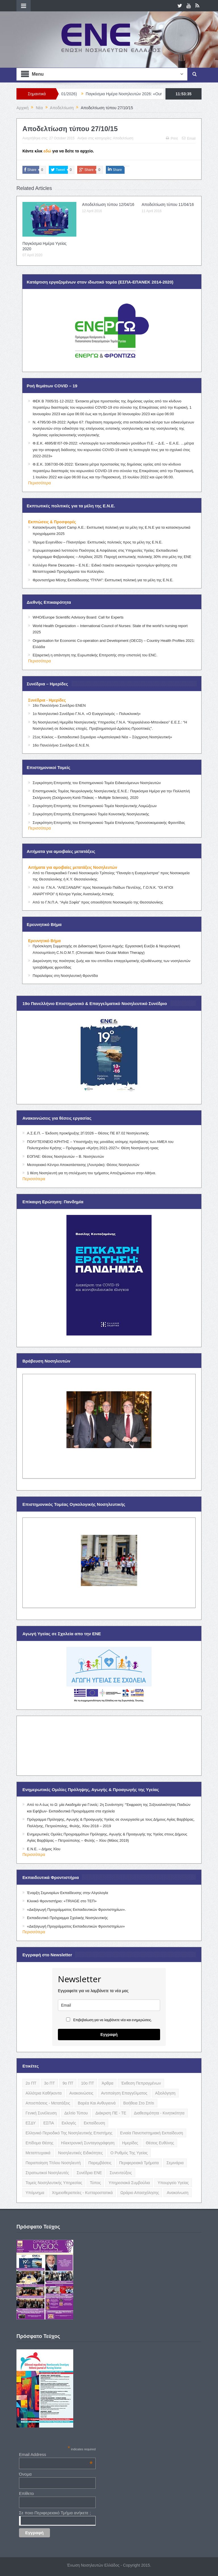  Describe the element at coordinates (39, 2143) in the screenshot. I see `Επίδομα Θέσης [Επίδομα Θέσης (3 items)]` at that location.